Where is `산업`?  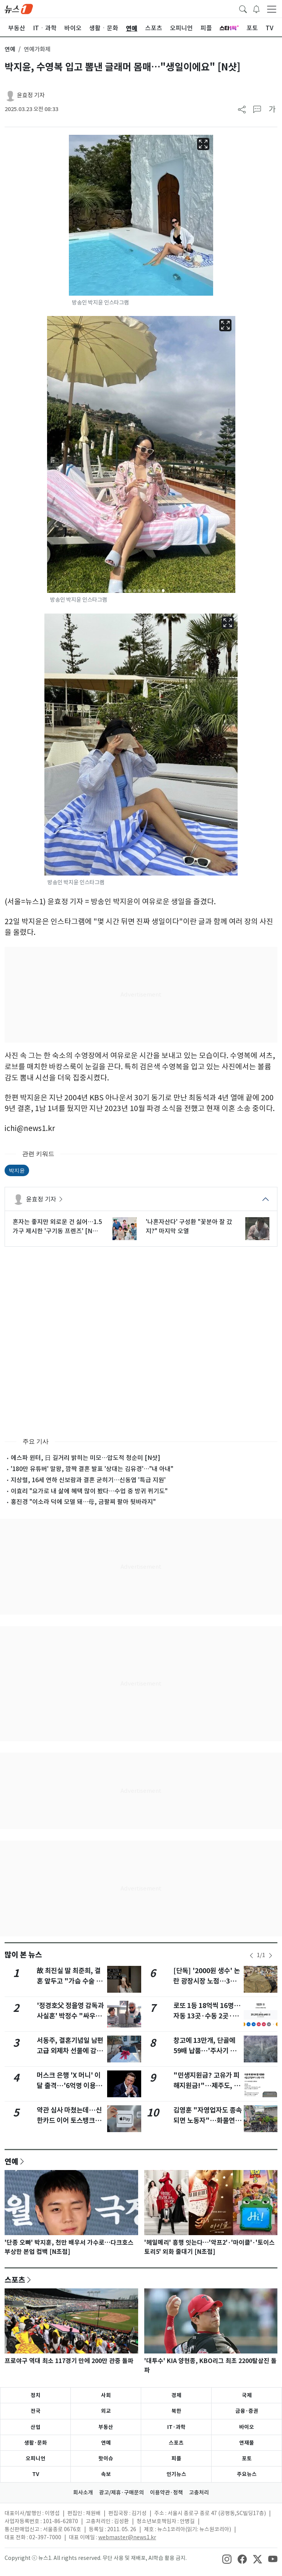 산업 is located at coordinates (36, 2427).